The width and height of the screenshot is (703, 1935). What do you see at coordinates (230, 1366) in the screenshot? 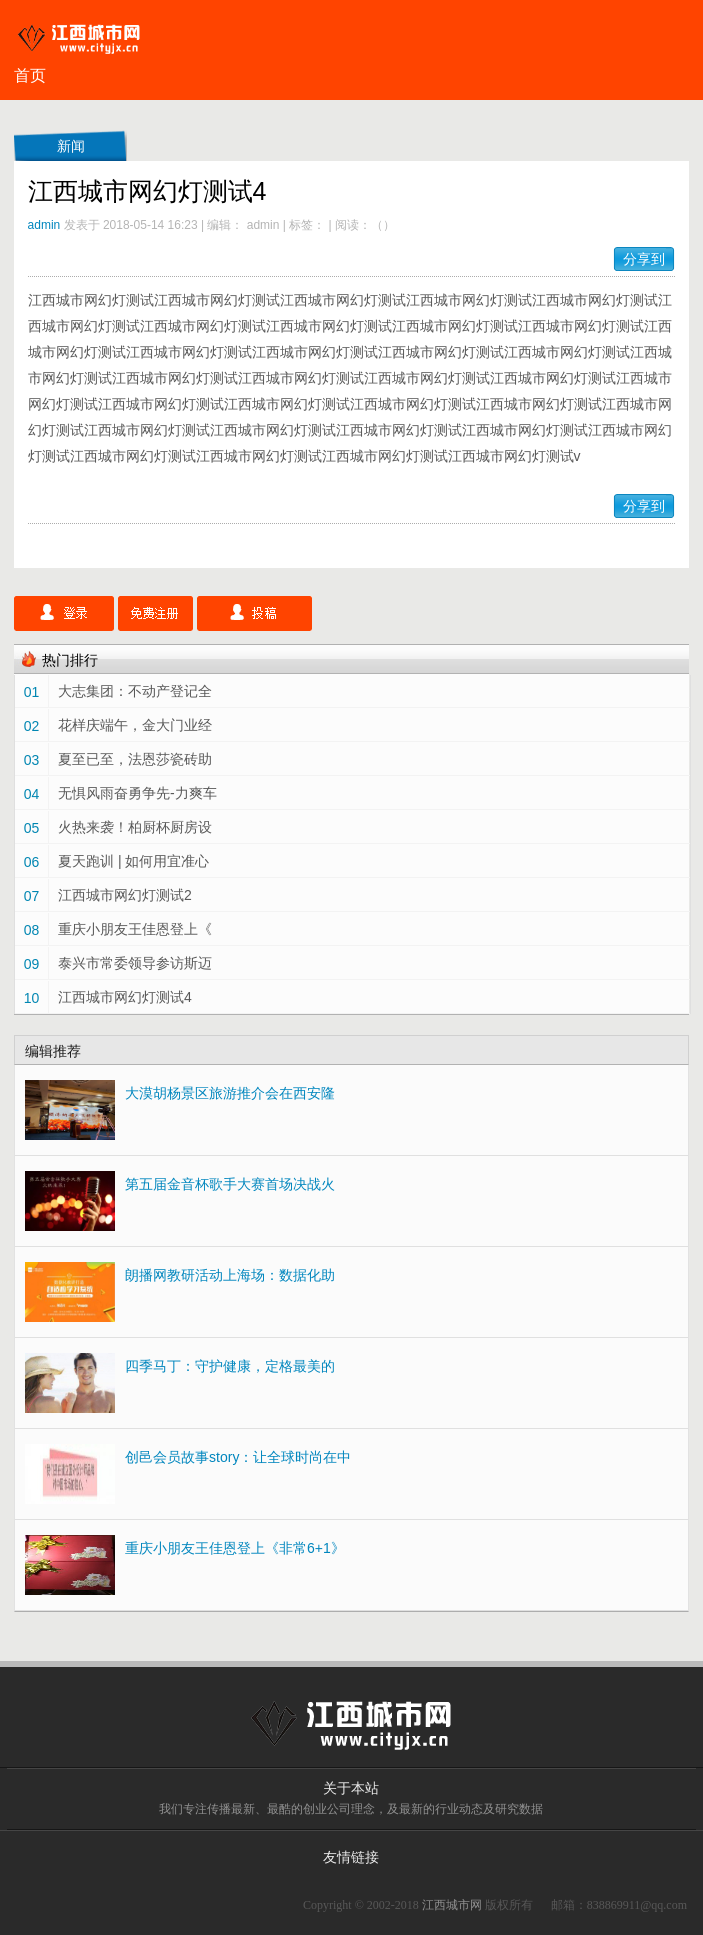
I see `四季马丁：守护健康，定格最美的` at bounding box center [230, 1366].